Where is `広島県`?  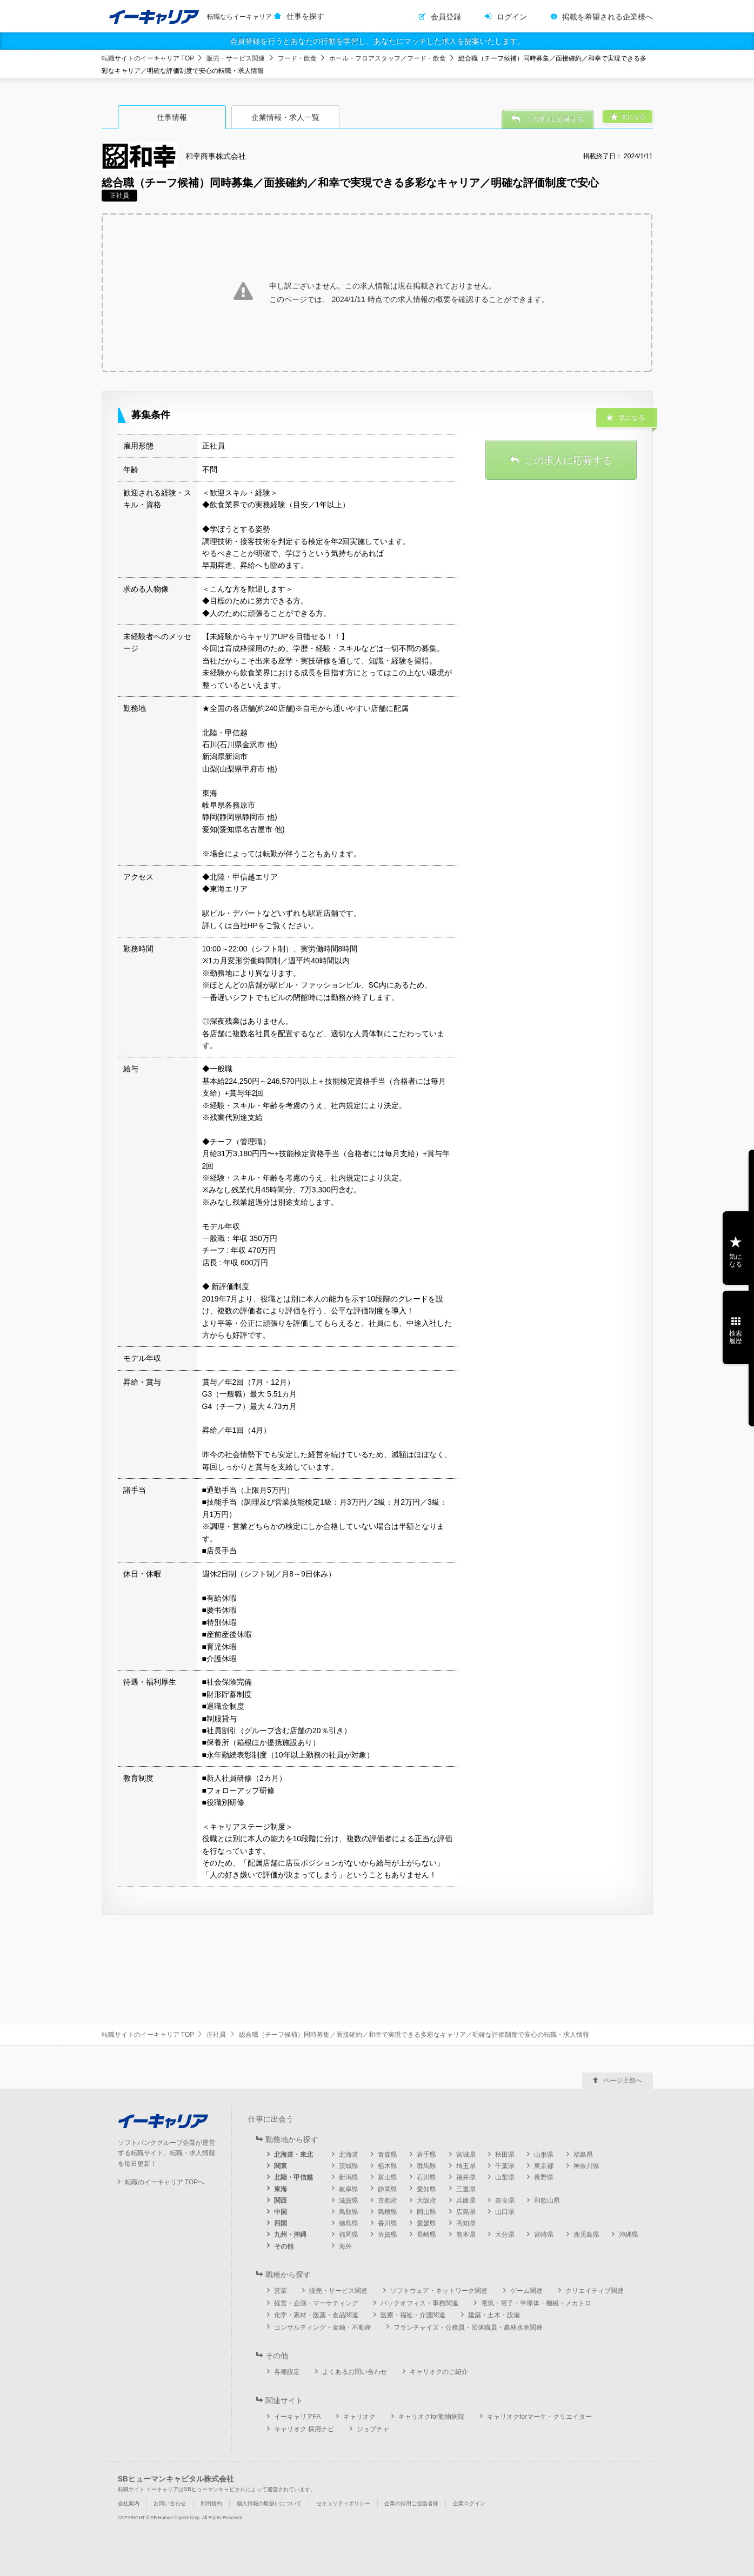
広島県 is located at coordinates (466, 2212).